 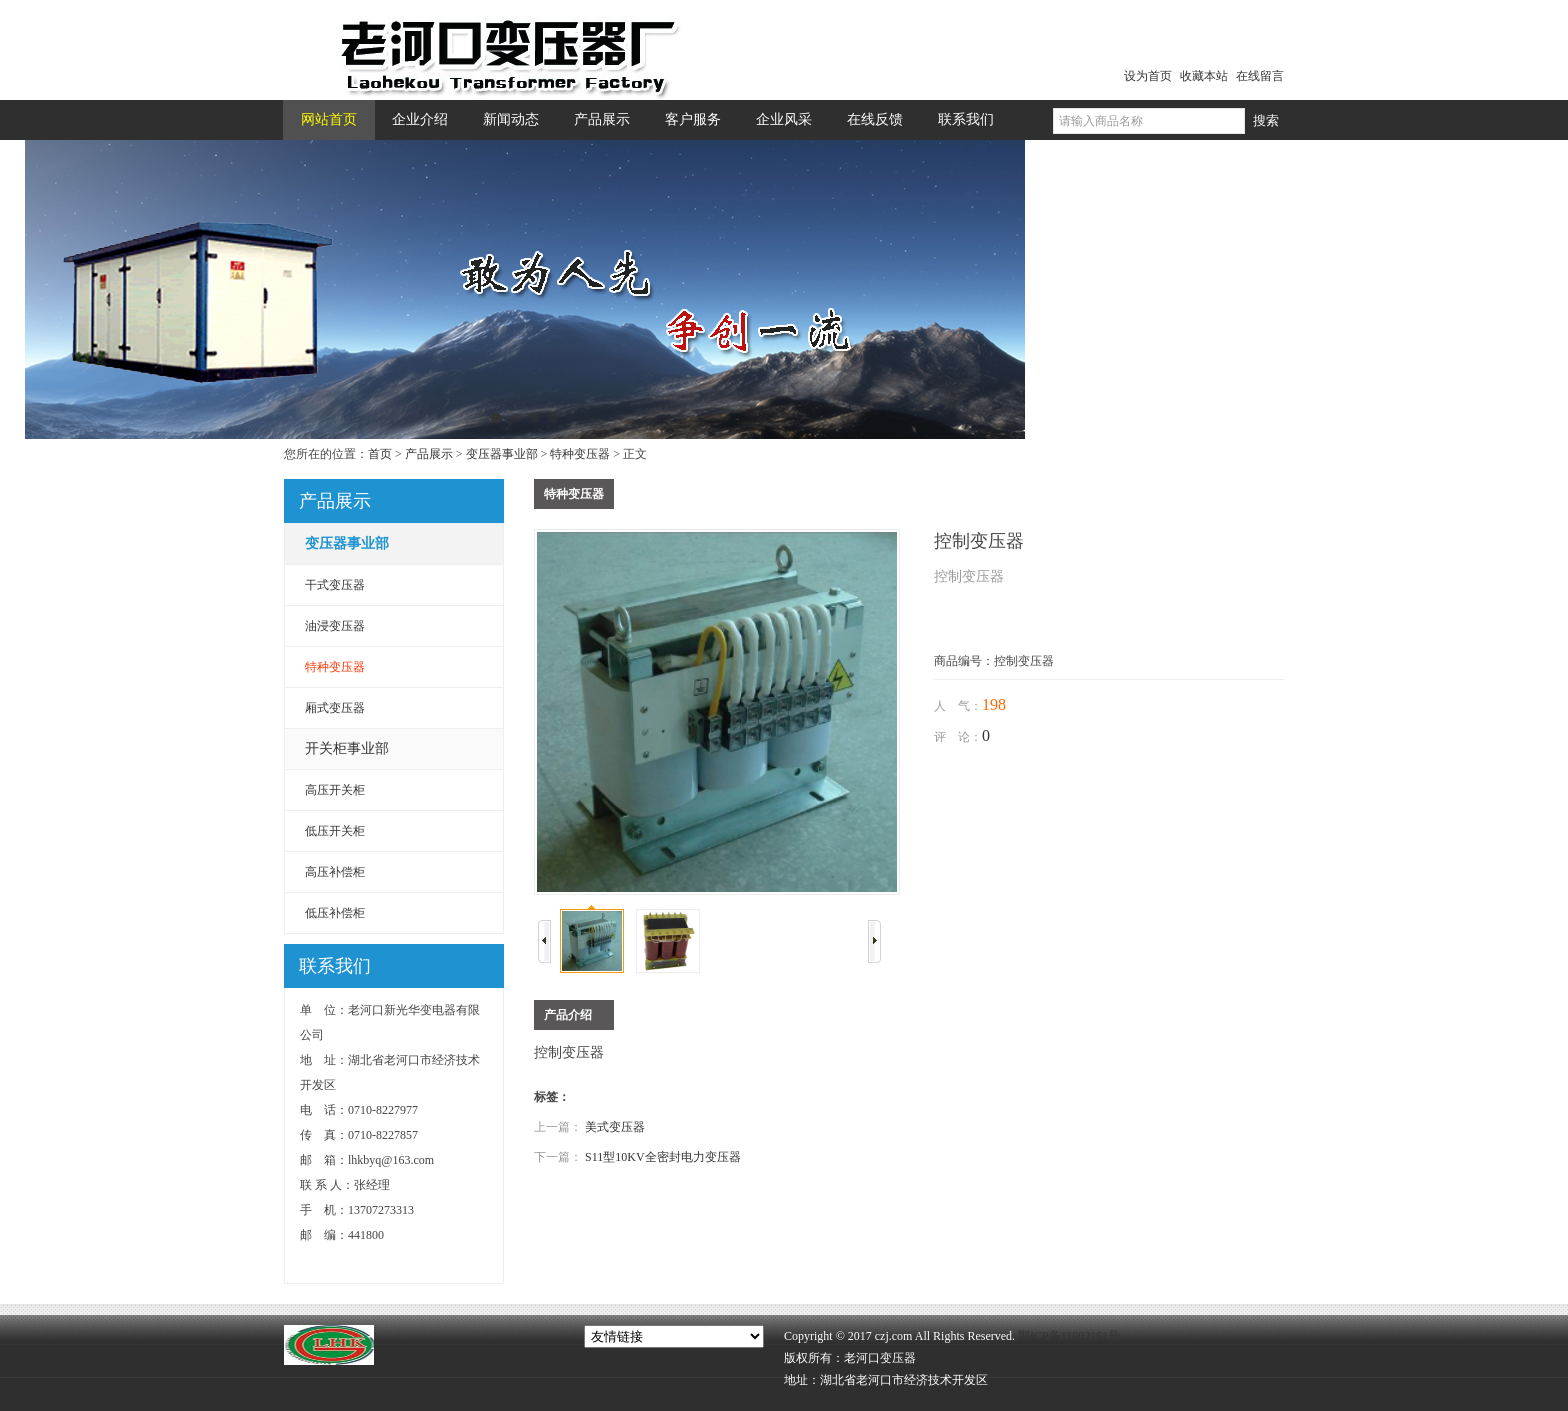 What do you see at coordinates (347, 748) in the screenshot?
I see `开关柜事业部` at bounding box center [347, 748].